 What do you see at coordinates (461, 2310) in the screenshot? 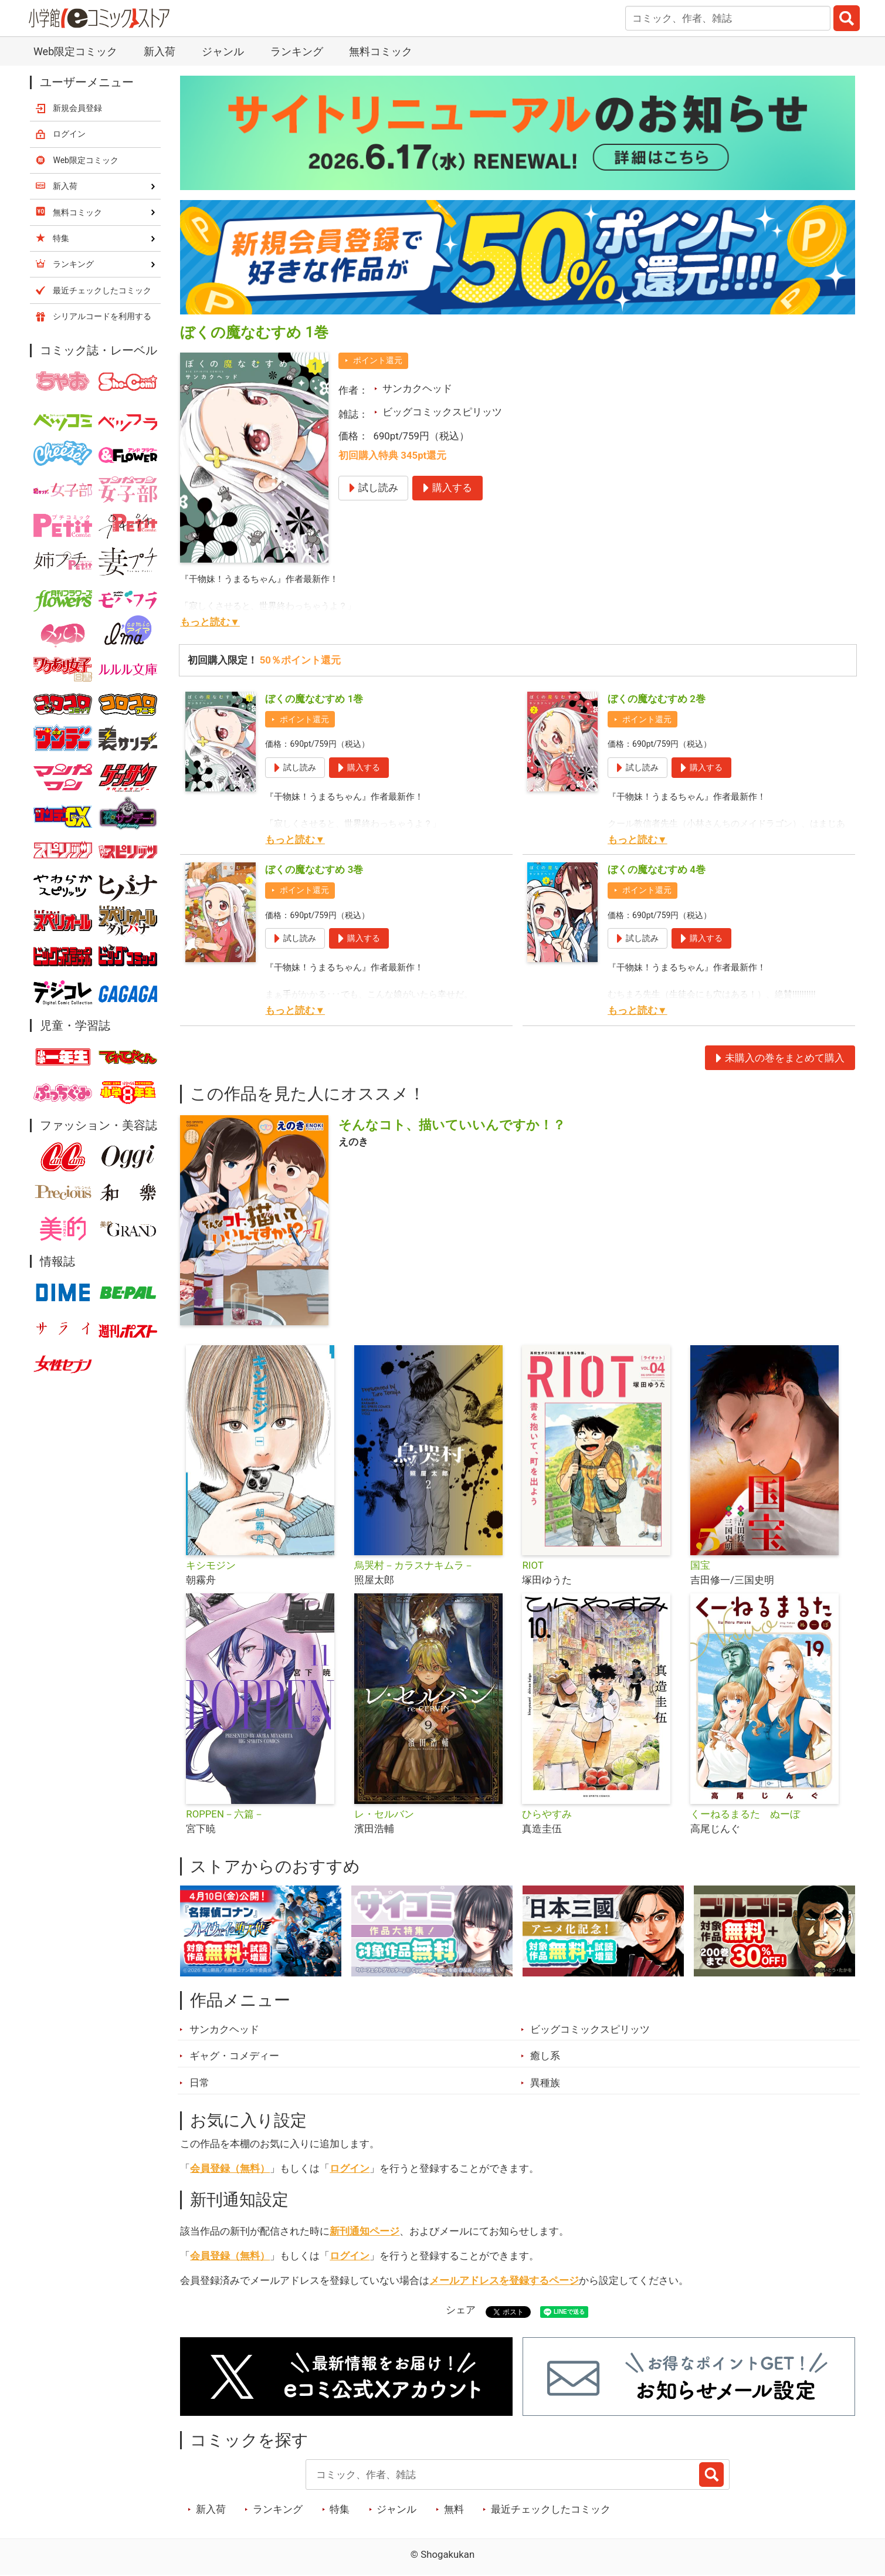
I see `シェア` at bounding box center [461, 2310].